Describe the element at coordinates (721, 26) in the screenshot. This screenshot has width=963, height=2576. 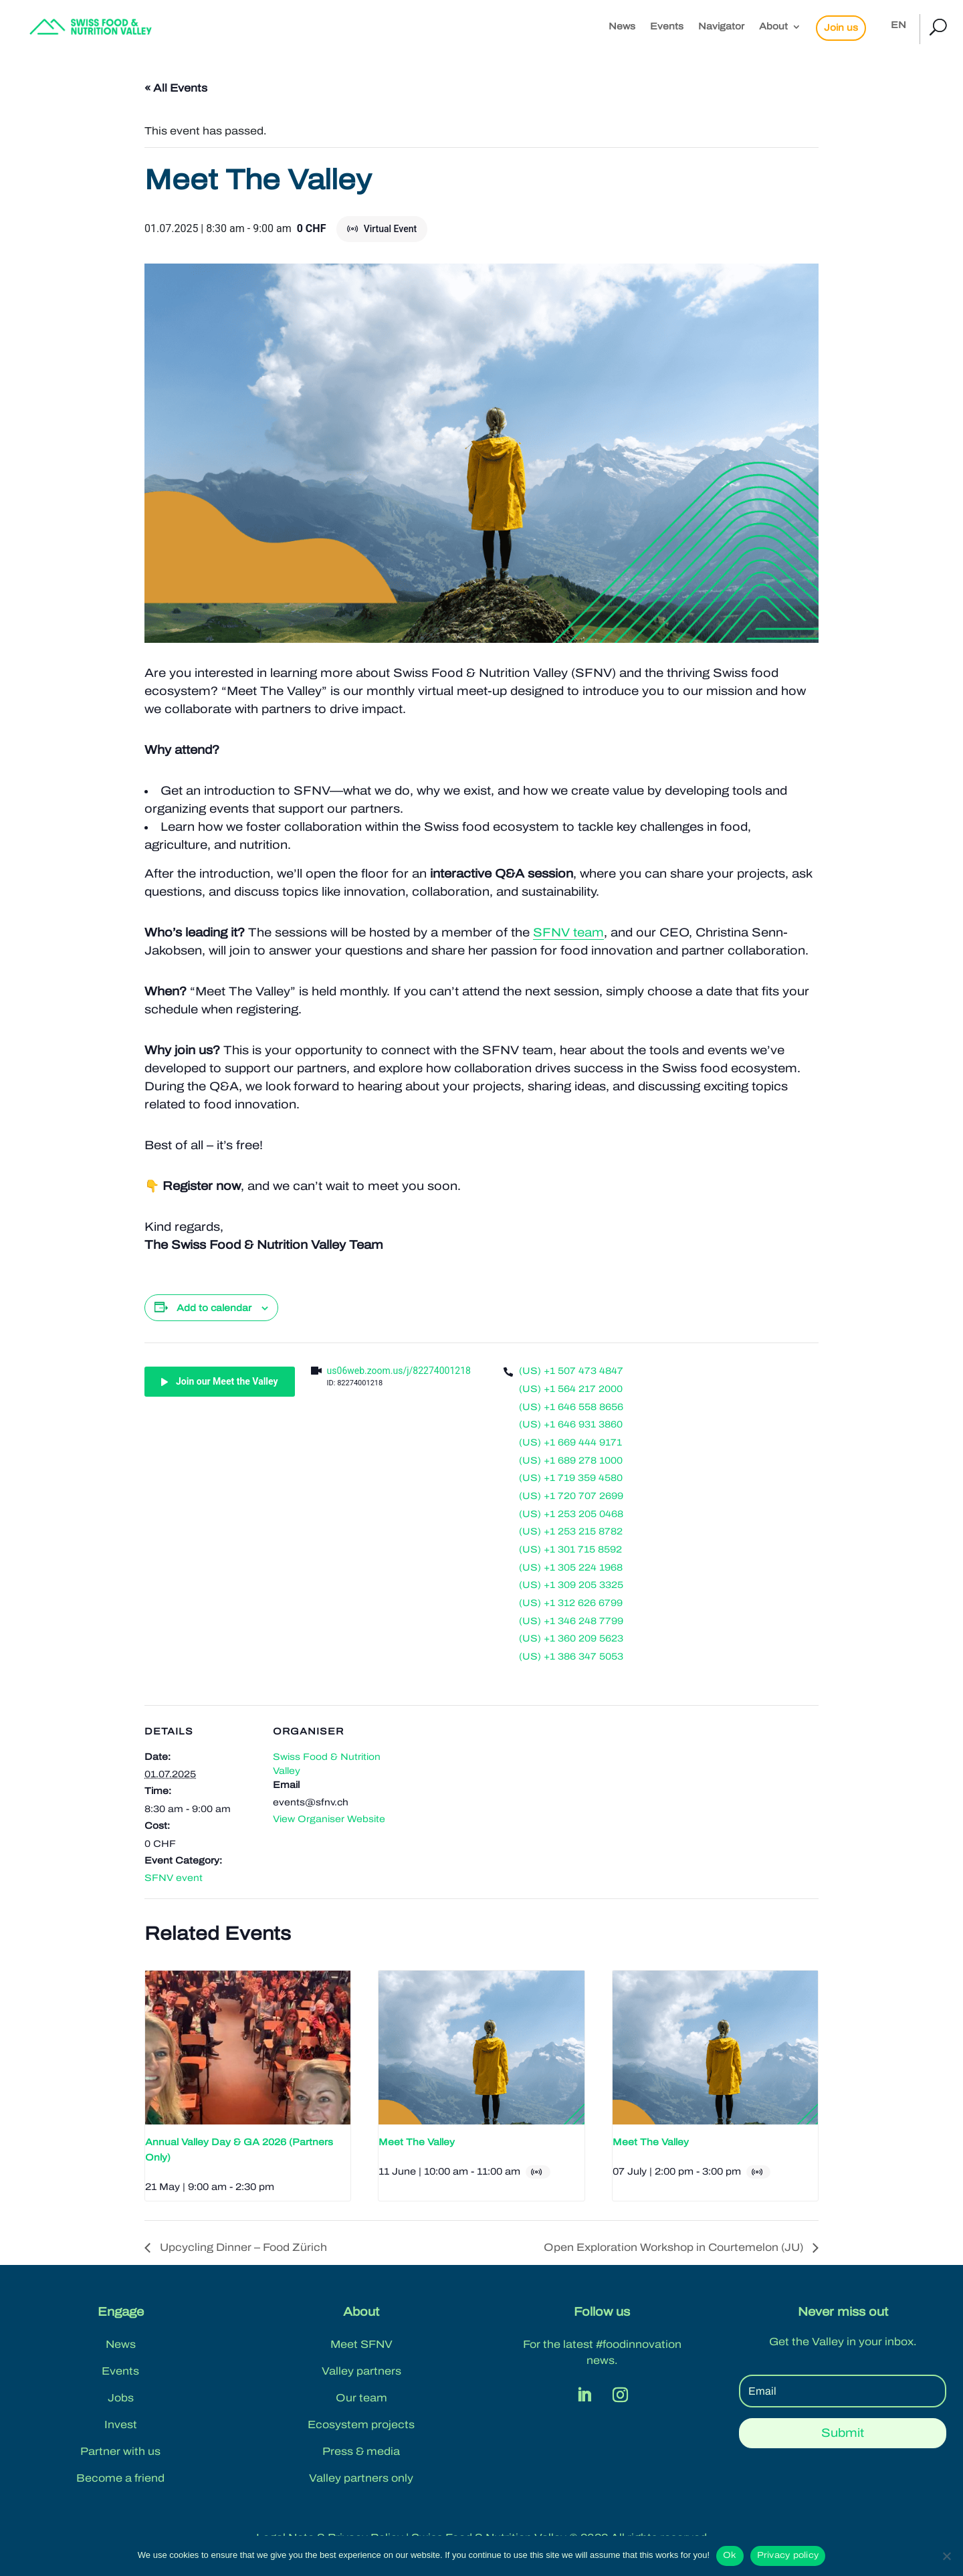
I see `Navigator` at that location.